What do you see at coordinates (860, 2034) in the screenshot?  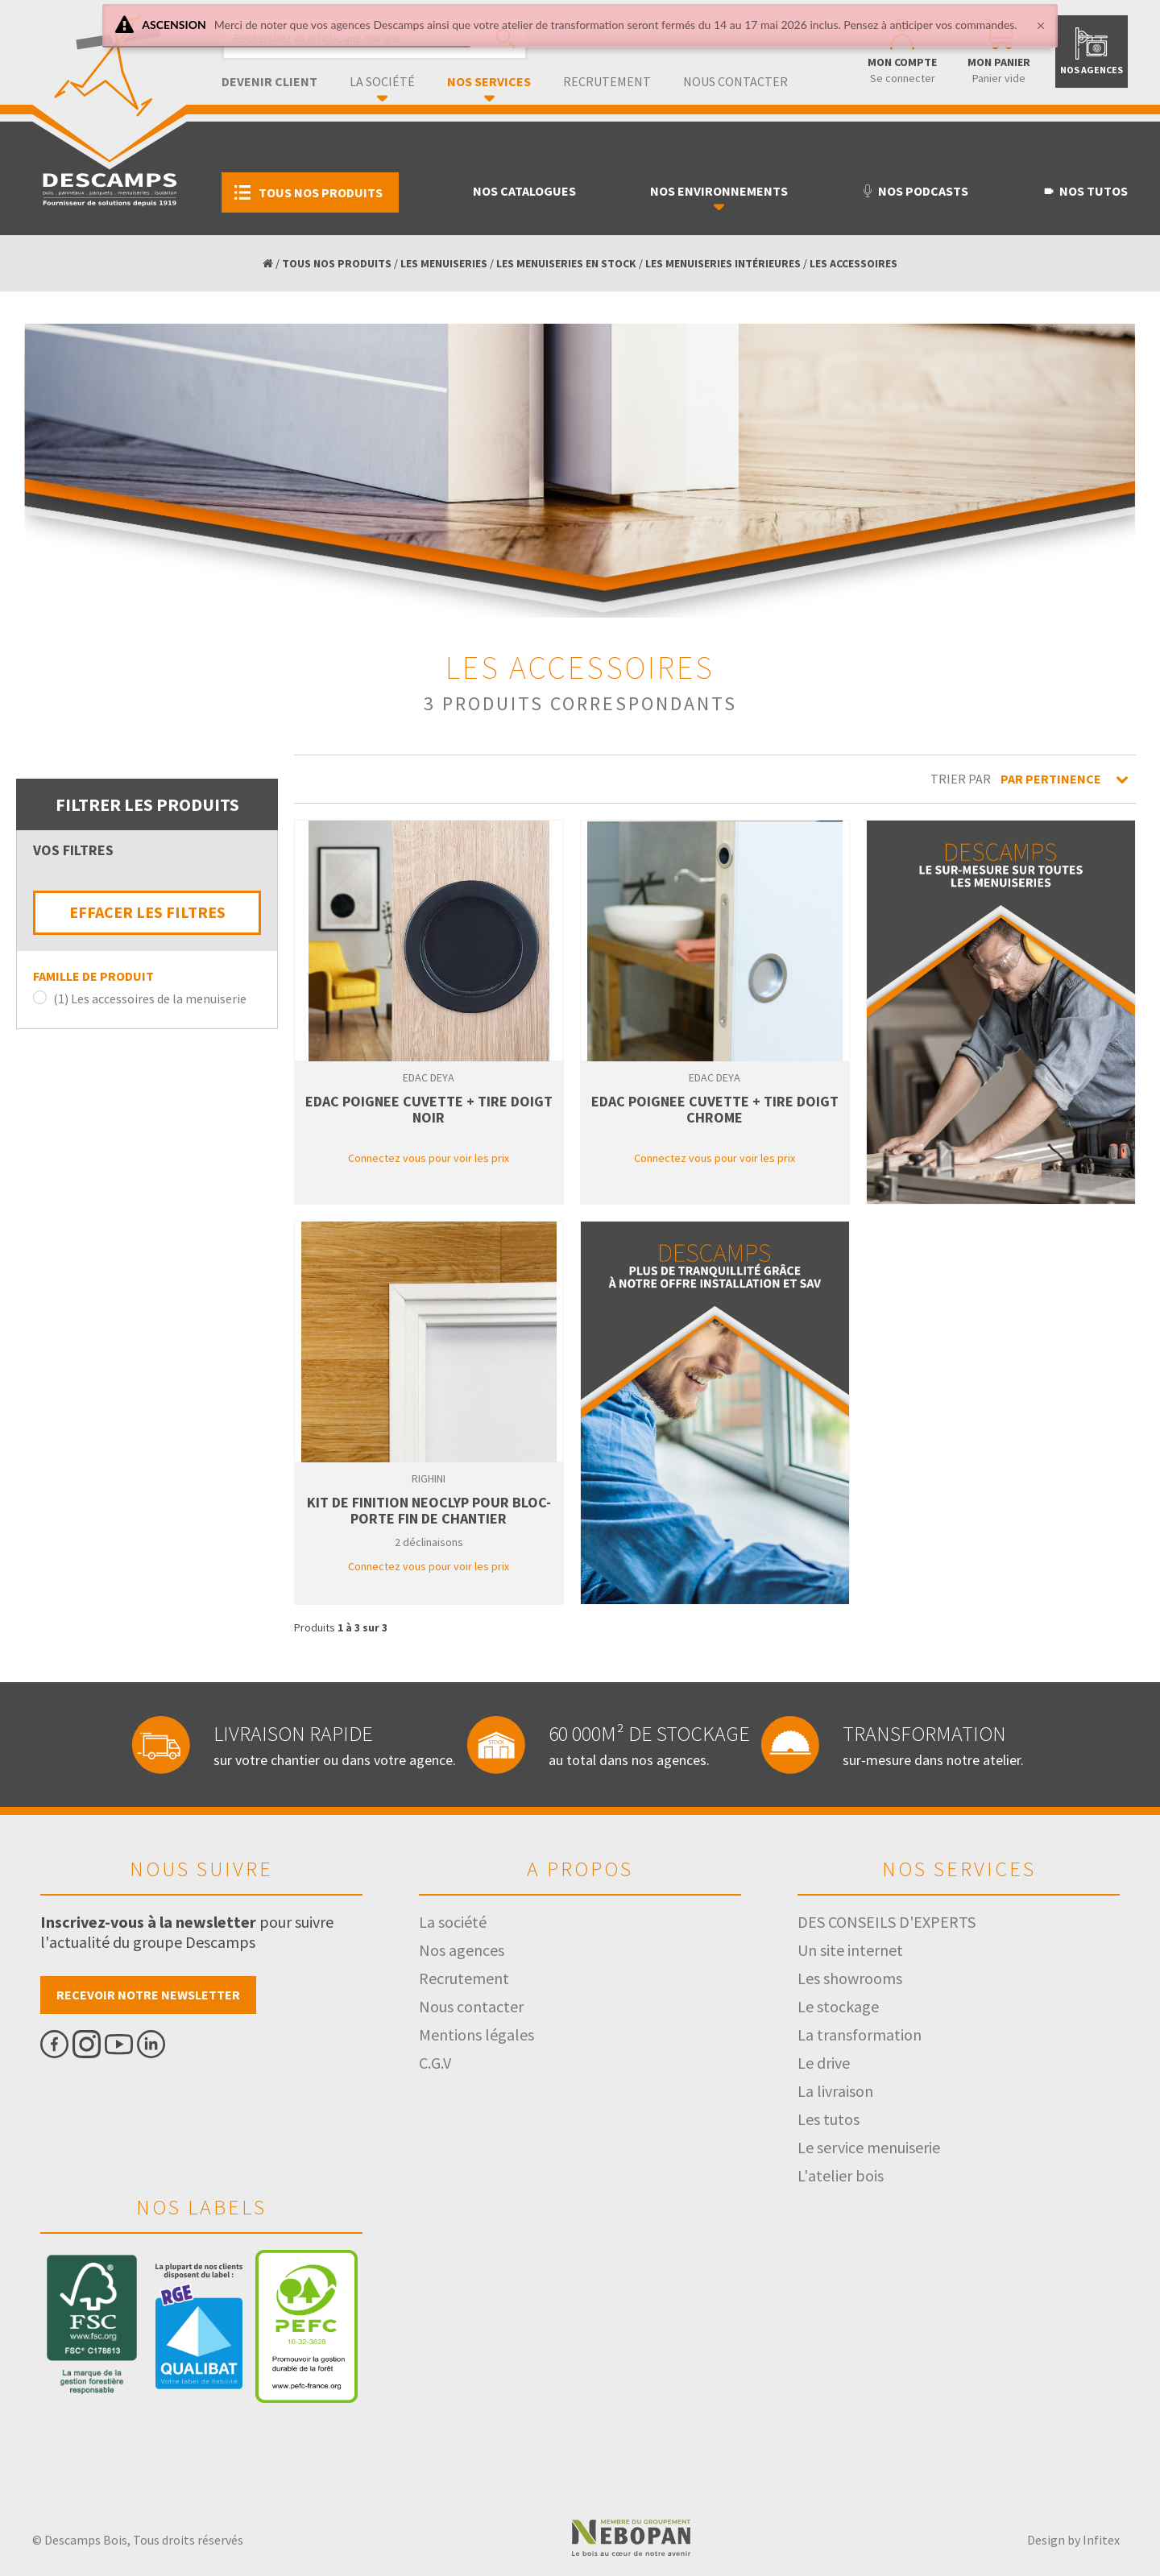 I see `La transformation` at bounding box center [860, 2034].